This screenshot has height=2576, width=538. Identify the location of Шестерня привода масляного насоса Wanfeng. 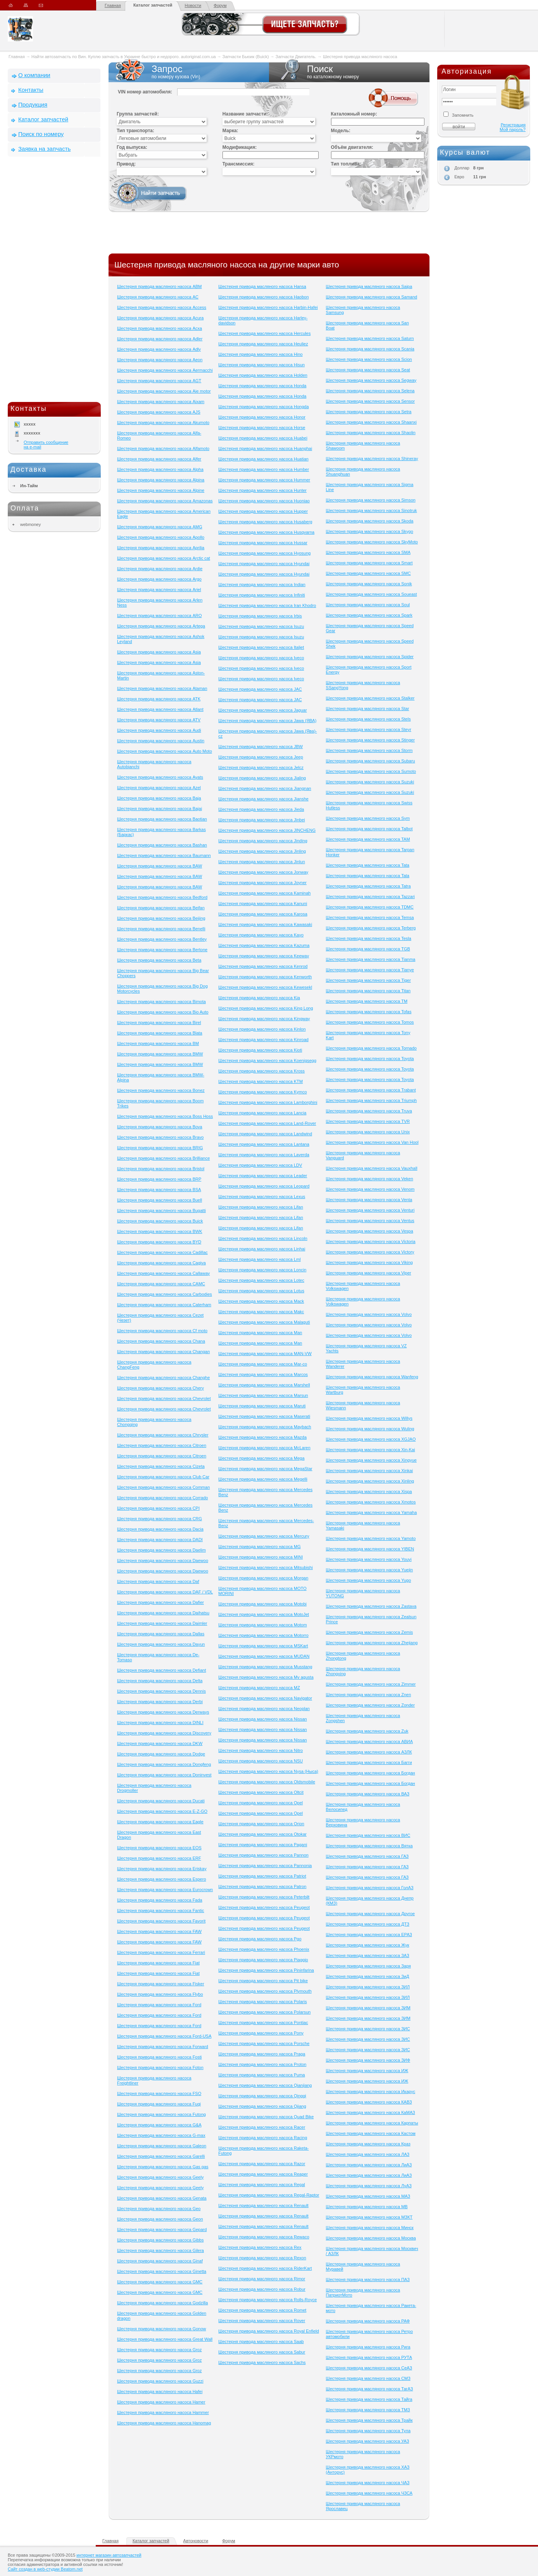
(372, 1376).